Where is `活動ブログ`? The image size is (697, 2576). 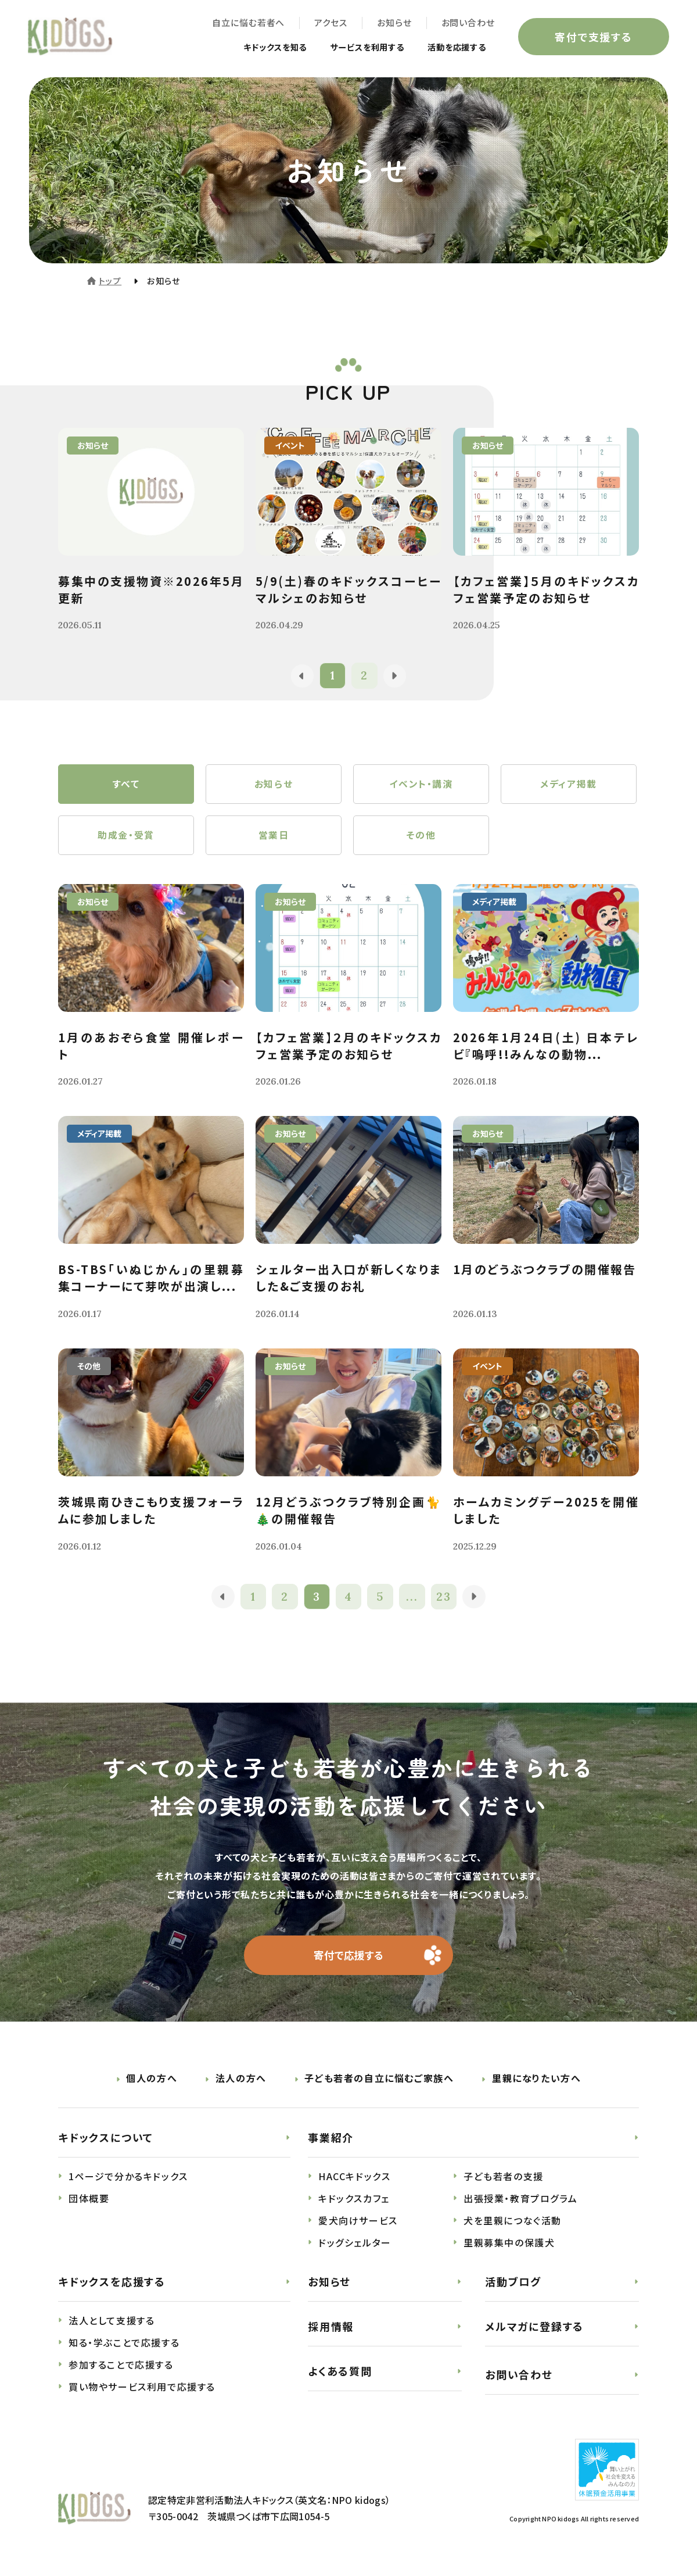
活動ブログ is located at coordinates (513, 2286).